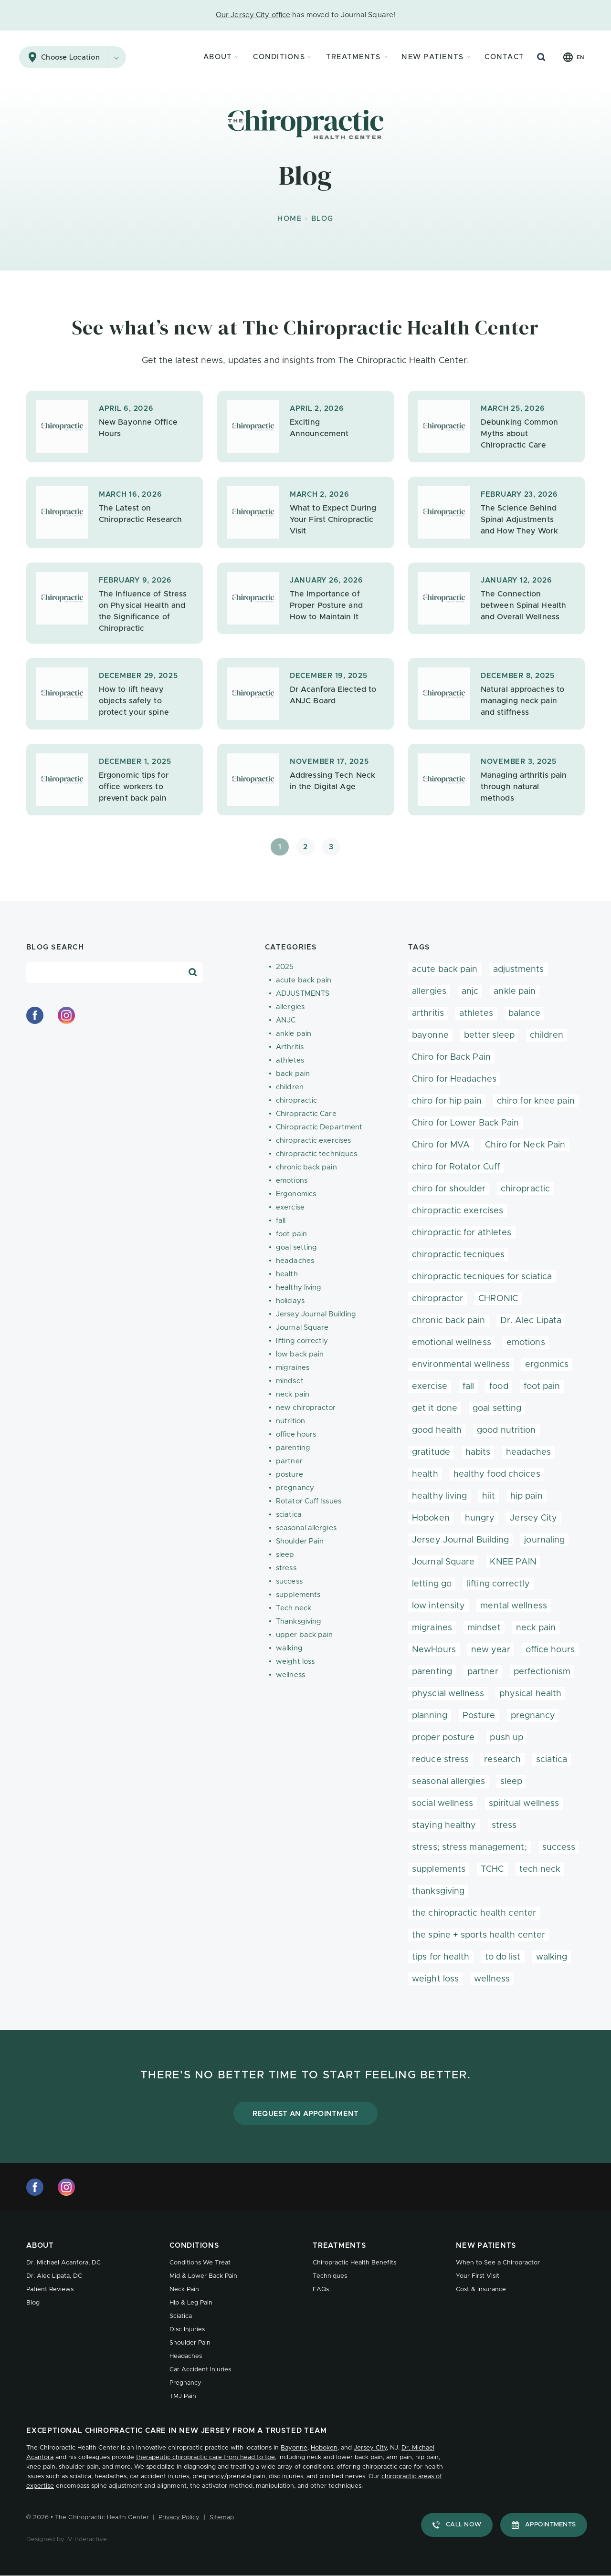  What do you see at coordinates (306, 1167) in the screenshot?
I see `chronic back pain` at bounding box center [306, 1167].